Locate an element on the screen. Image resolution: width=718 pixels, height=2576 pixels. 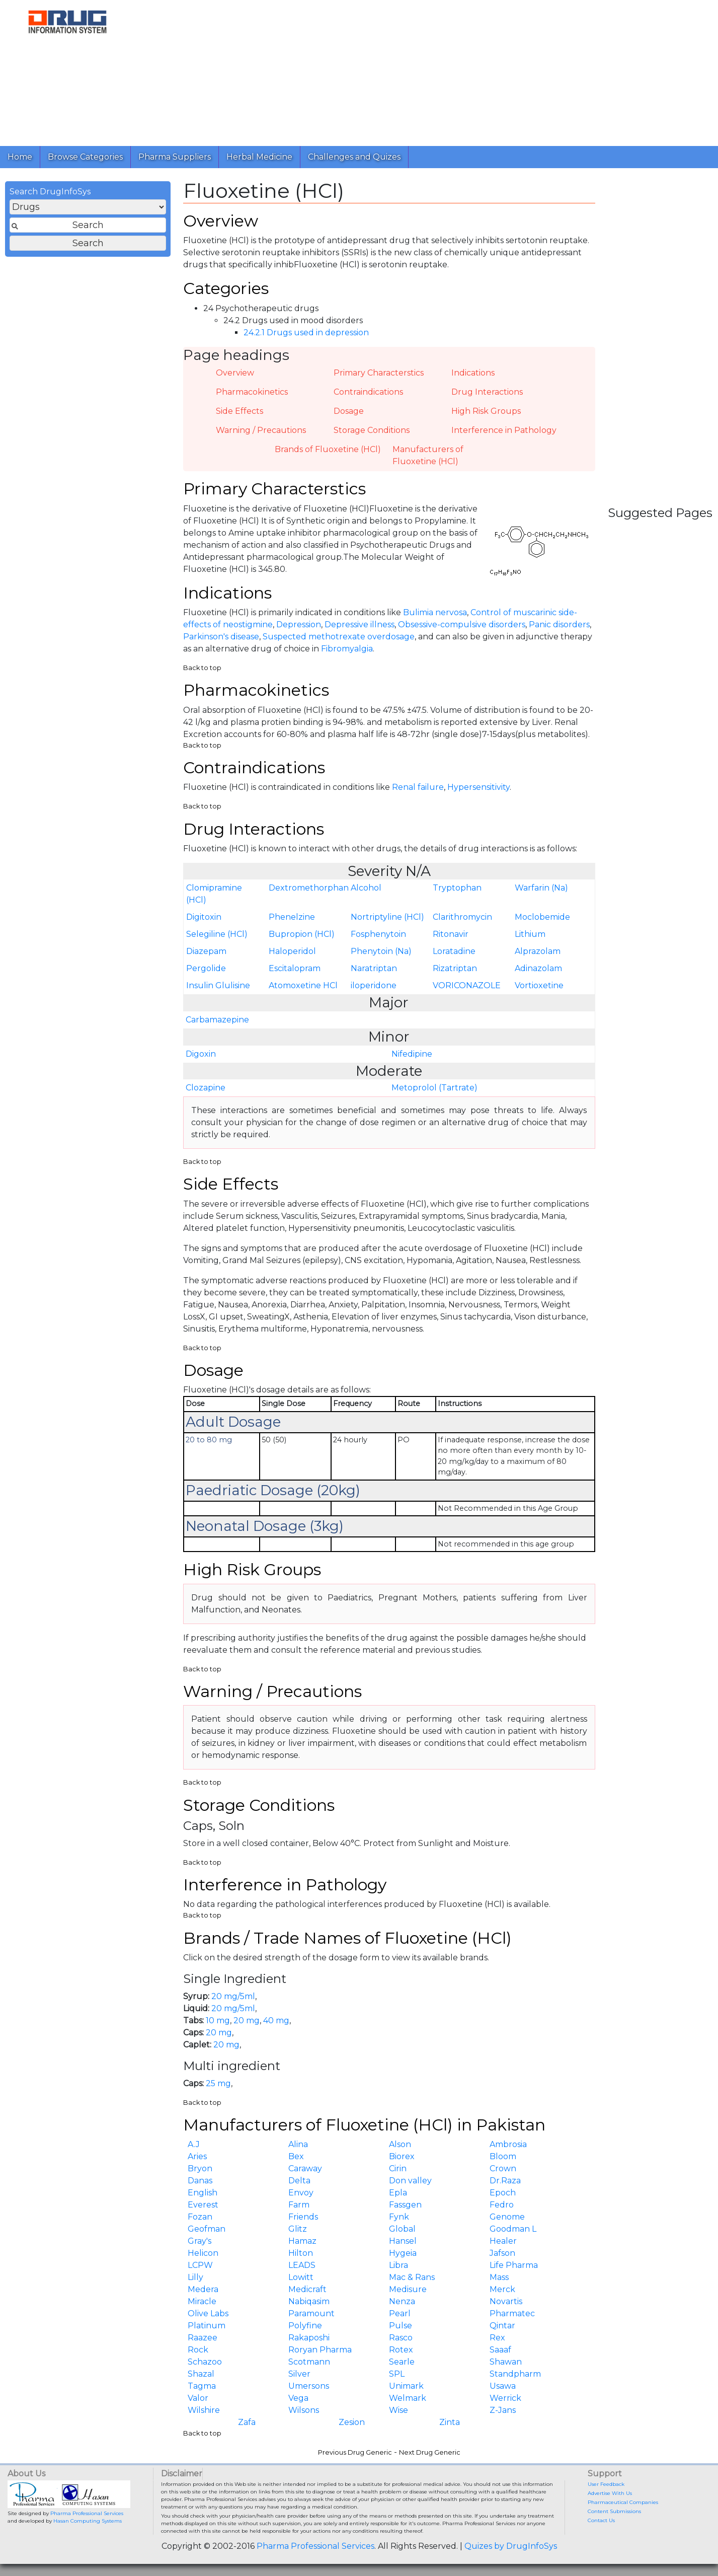
Previous Drug Generic is located at coordinates (355, 2452).